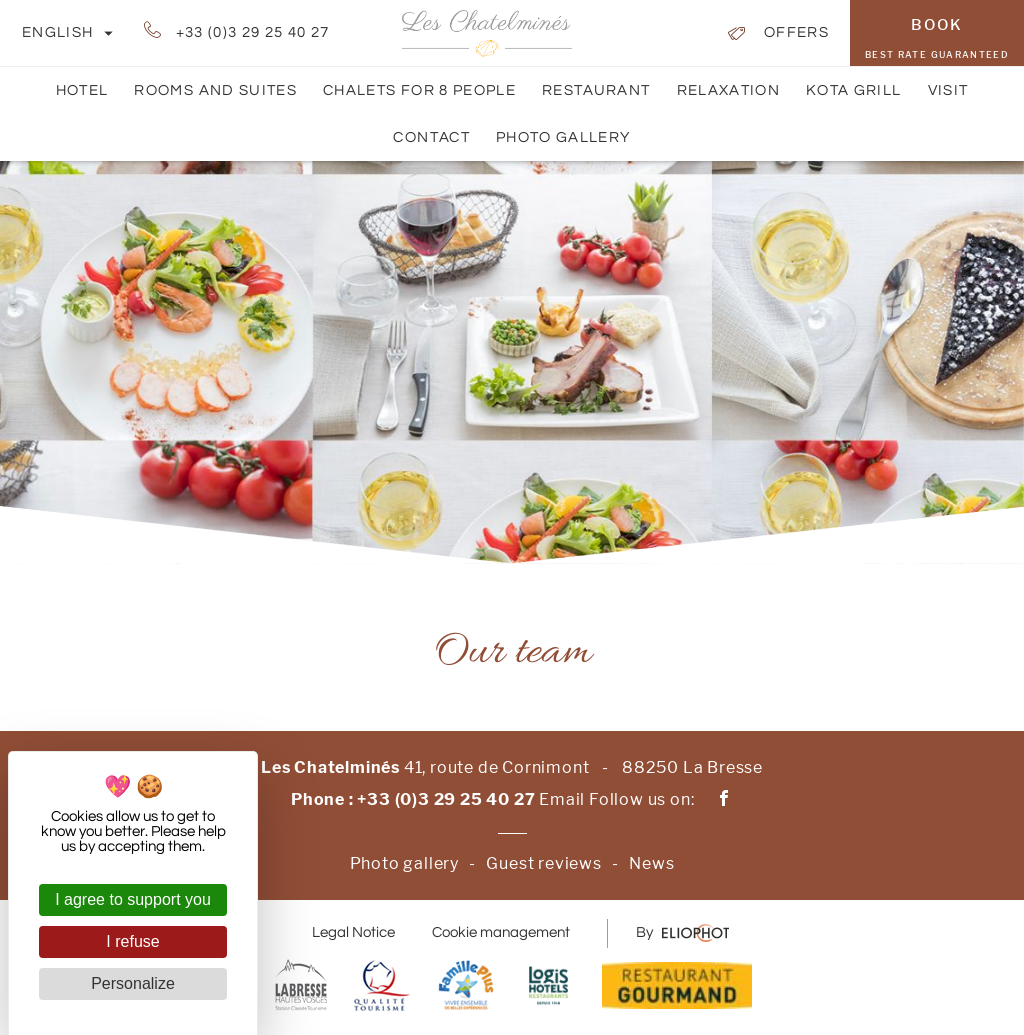  What do you see at coordinates (419, 90) in the screenshot?
I see `Chalets for 8 people` at bounding box center [419, 90].